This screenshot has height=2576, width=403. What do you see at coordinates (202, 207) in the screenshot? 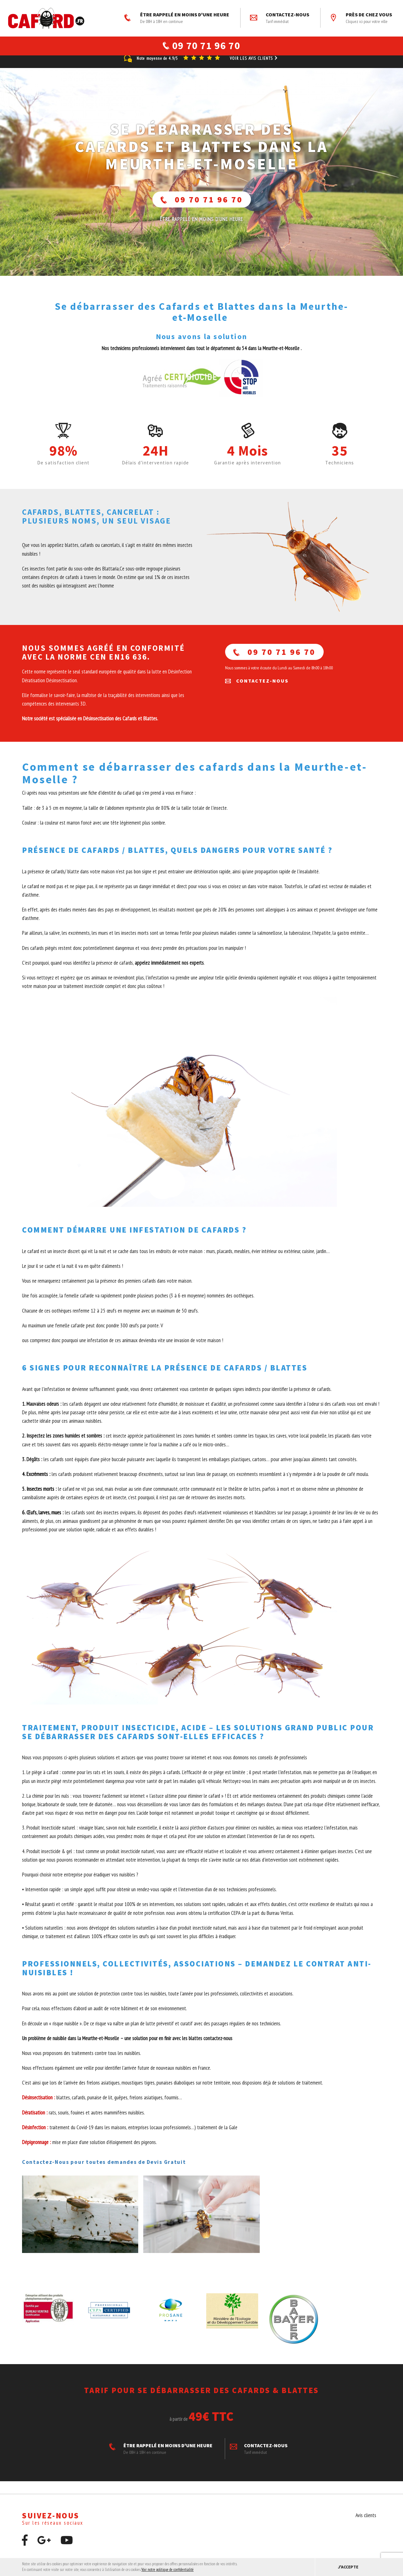
I see `09 70 71 96 70` at bounding box center [202, 207].